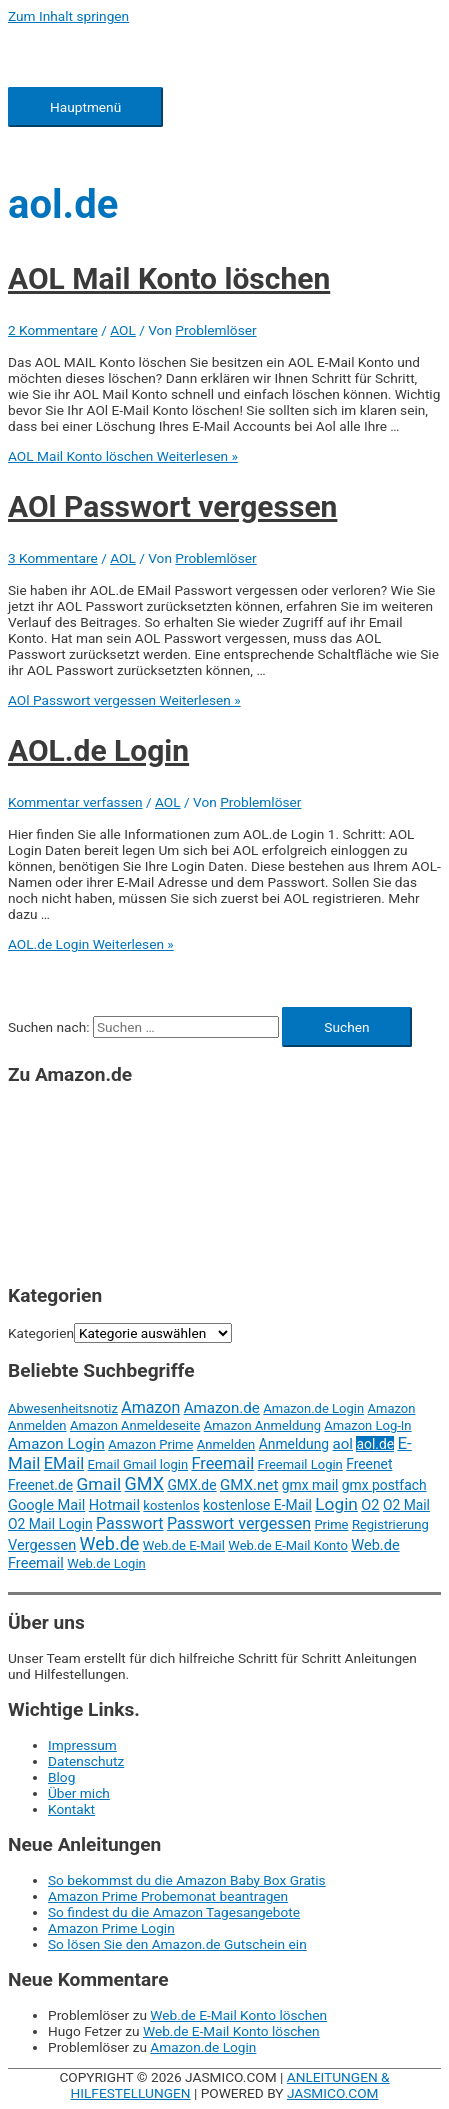 The image size is (449, 2109). What do you see at coordinates (42, 1545) in the screenshot?
I see `Vergessen [Vergessen (4 Einträge)]` at bounding box center [42, 1545].